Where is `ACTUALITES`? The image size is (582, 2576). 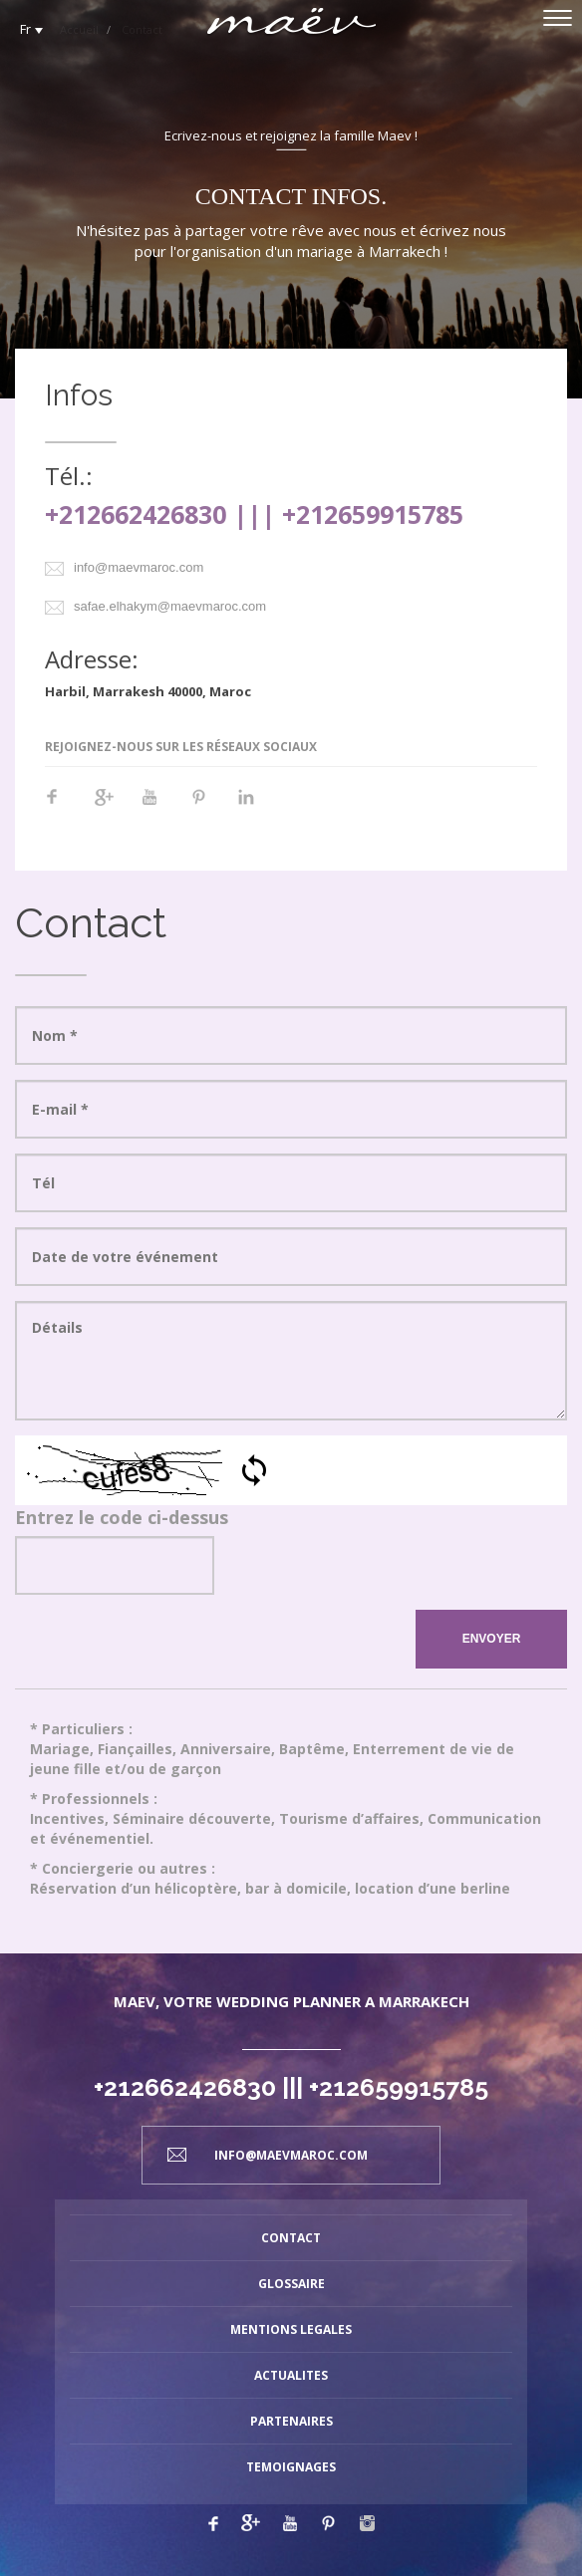 ACTUALITES is located at coordinates (291, 2375).